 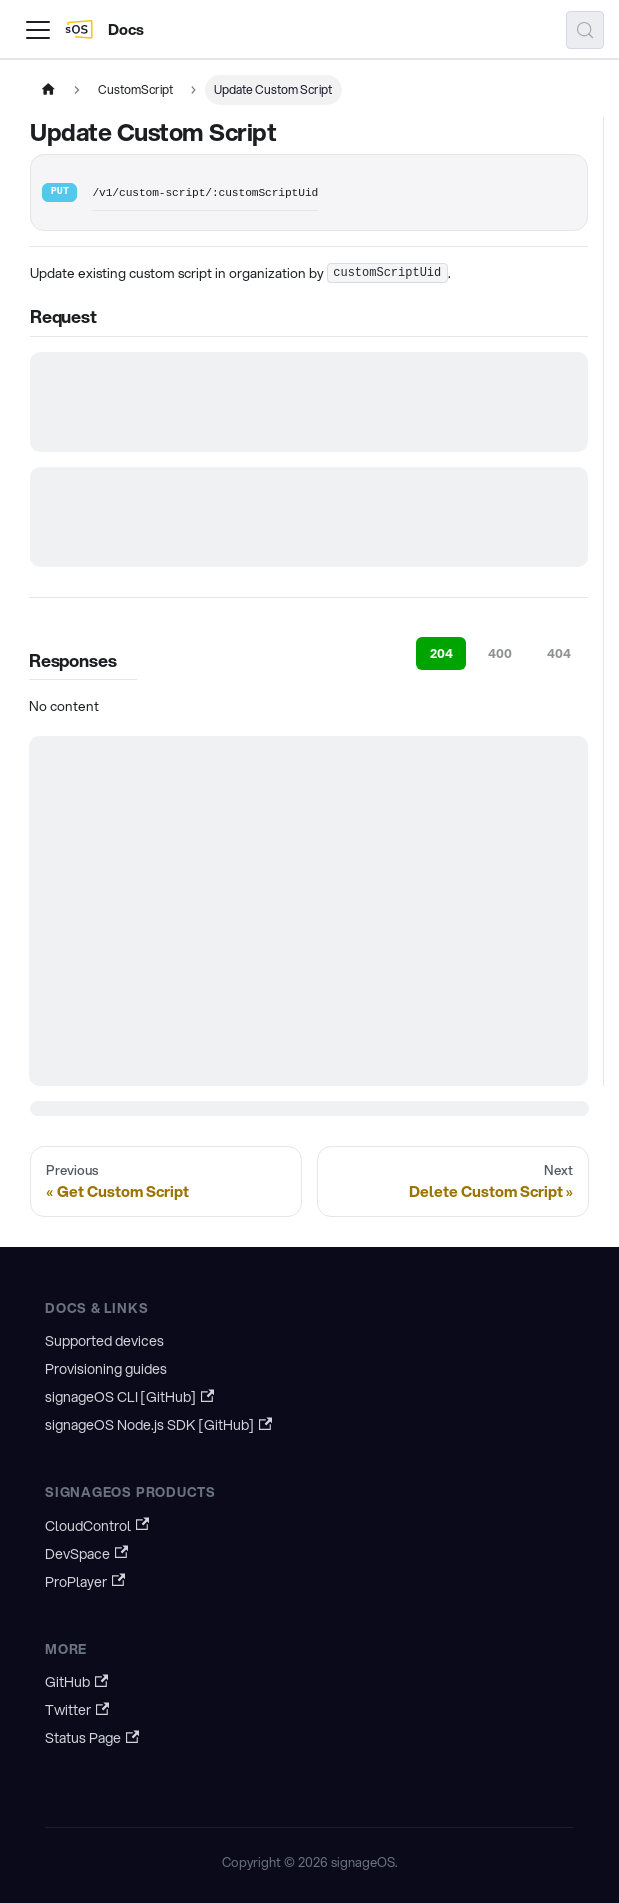 I want to click on DevSpace, so click(x=86, y=1554).